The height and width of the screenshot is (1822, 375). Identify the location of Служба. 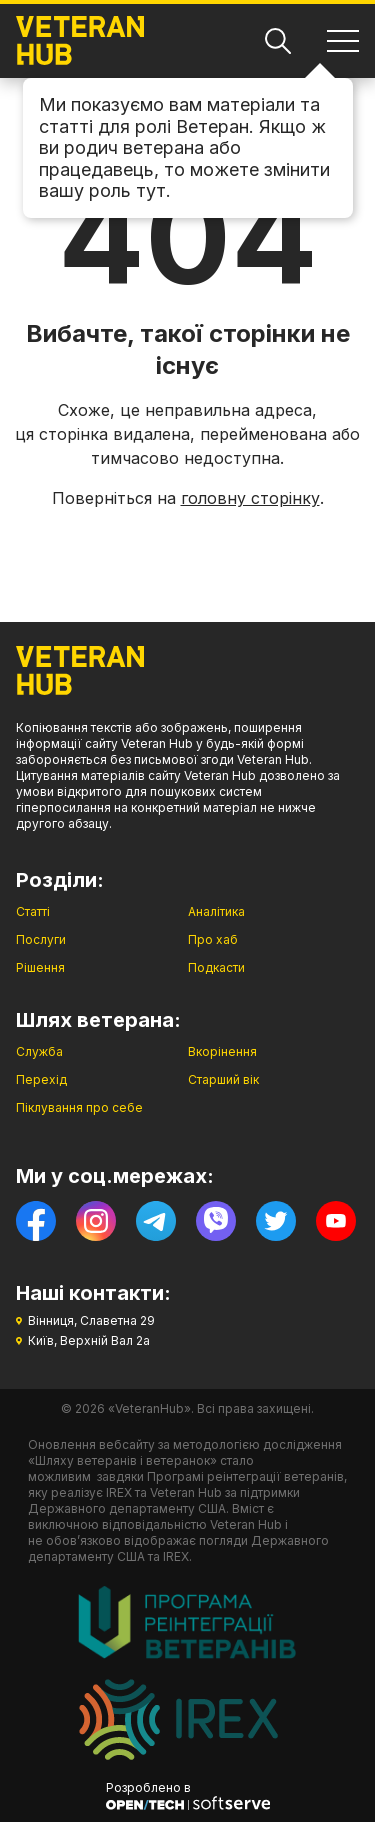
(39, 1051).